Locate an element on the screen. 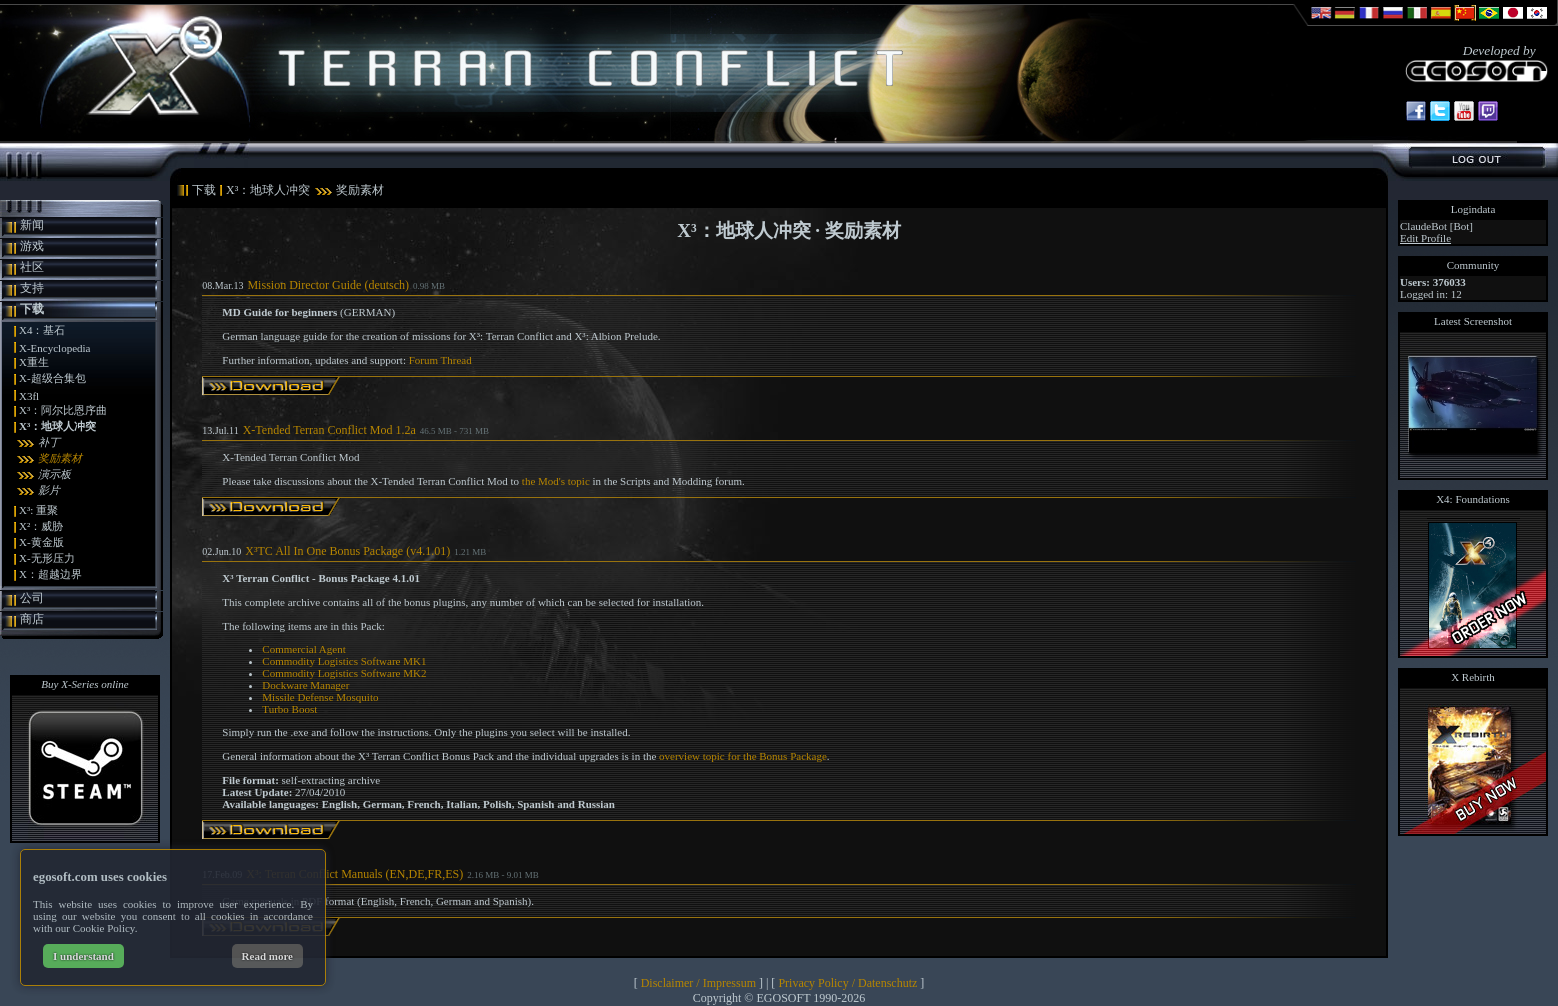 The height and width of the screenshot is (1006, 1558). Logindata is located at coordinates (1473, 209).